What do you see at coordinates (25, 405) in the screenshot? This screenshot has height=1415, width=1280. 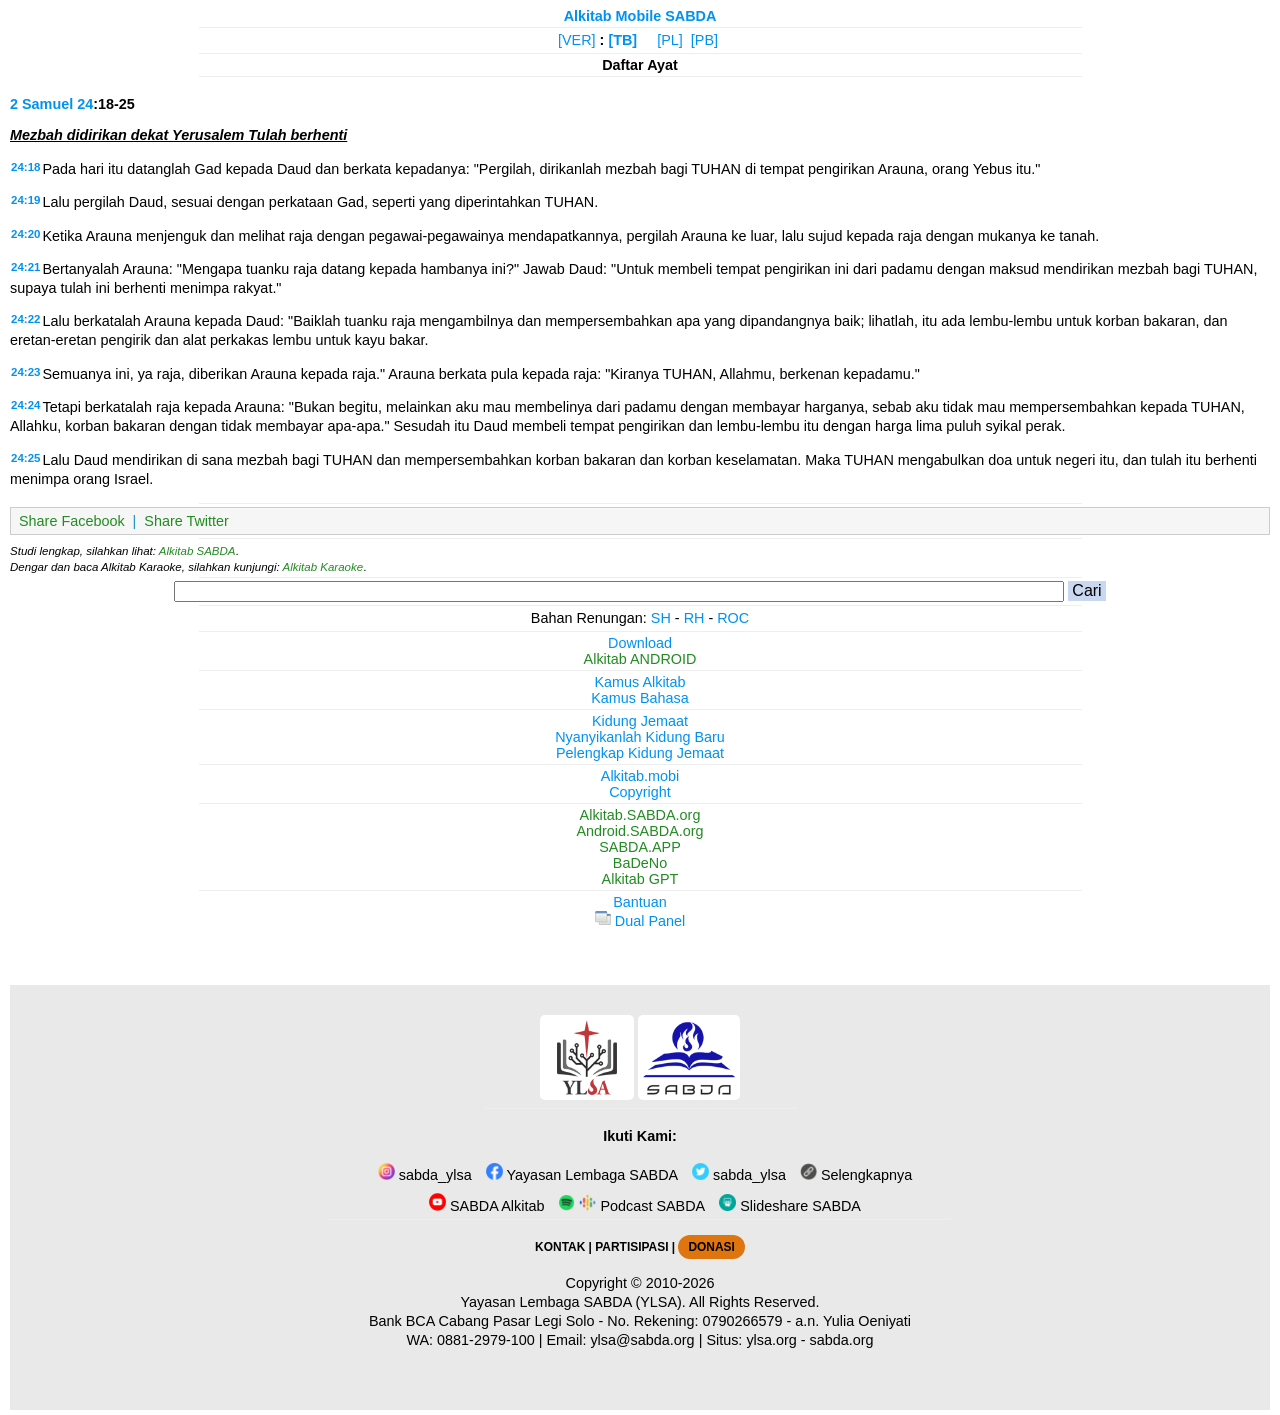 I see `24:24` at bounding box center [25, 405].